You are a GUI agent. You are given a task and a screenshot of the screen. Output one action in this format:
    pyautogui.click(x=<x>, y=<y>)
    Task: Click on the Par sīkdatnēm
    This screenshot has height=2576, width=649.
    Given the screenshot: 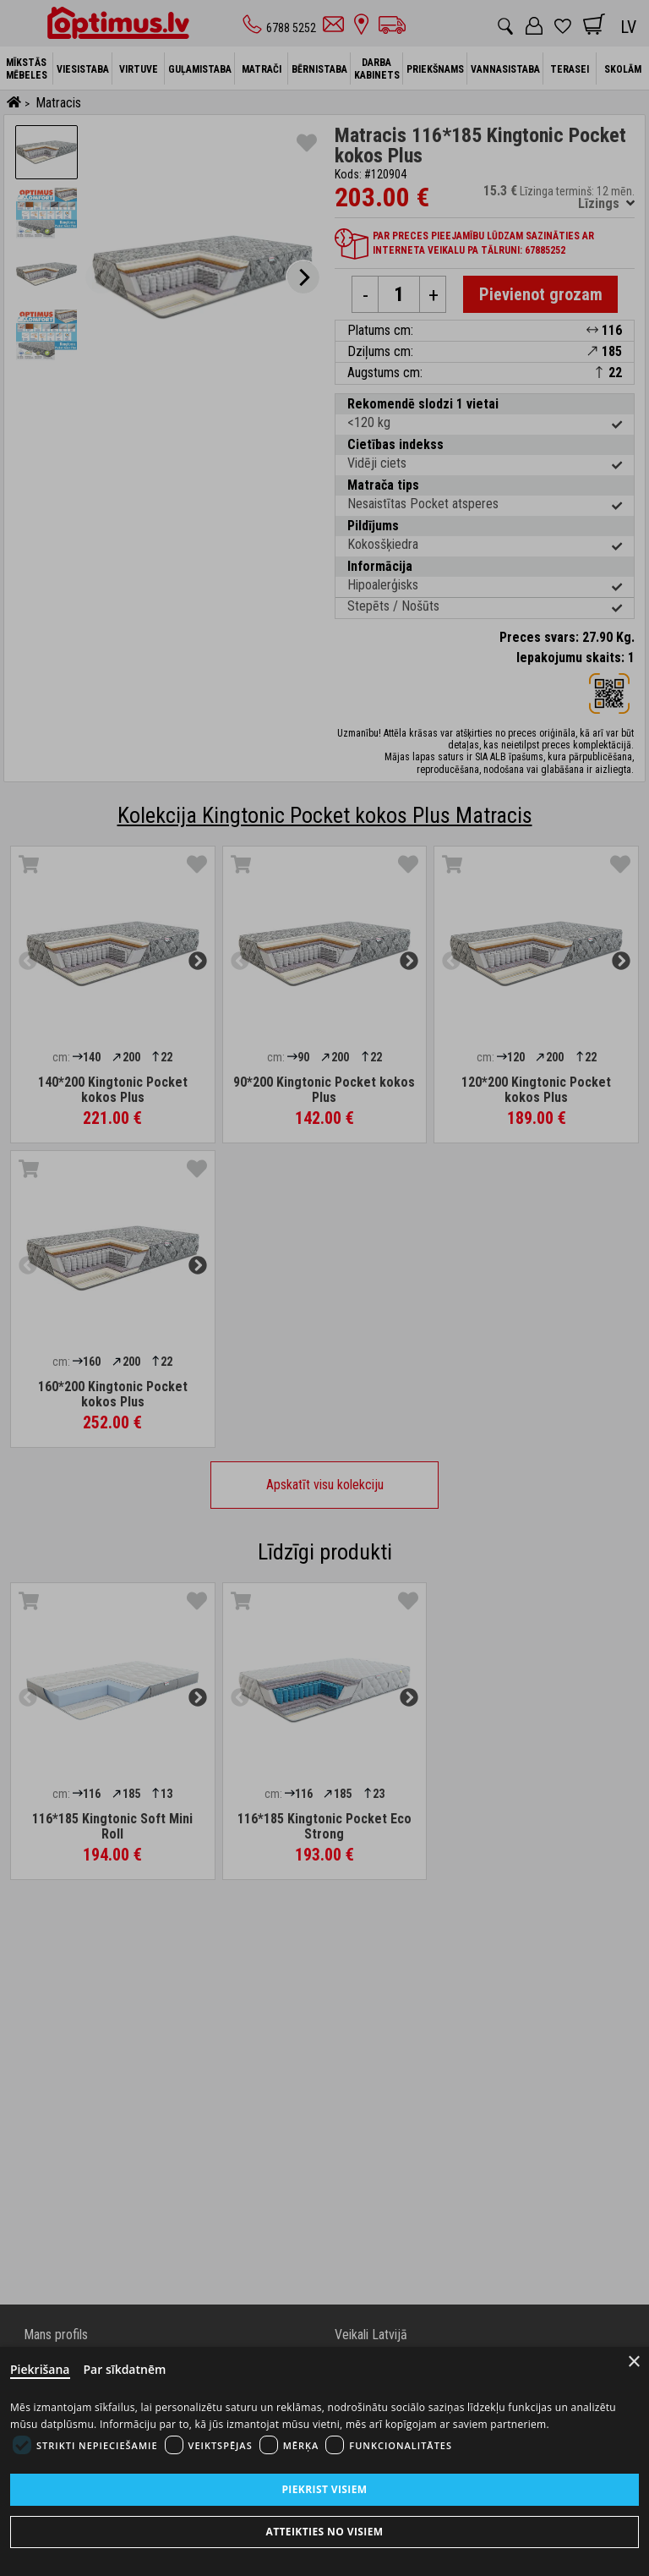 What is the action you would take?
    pyautogui.click(x=125, y=2369)
    